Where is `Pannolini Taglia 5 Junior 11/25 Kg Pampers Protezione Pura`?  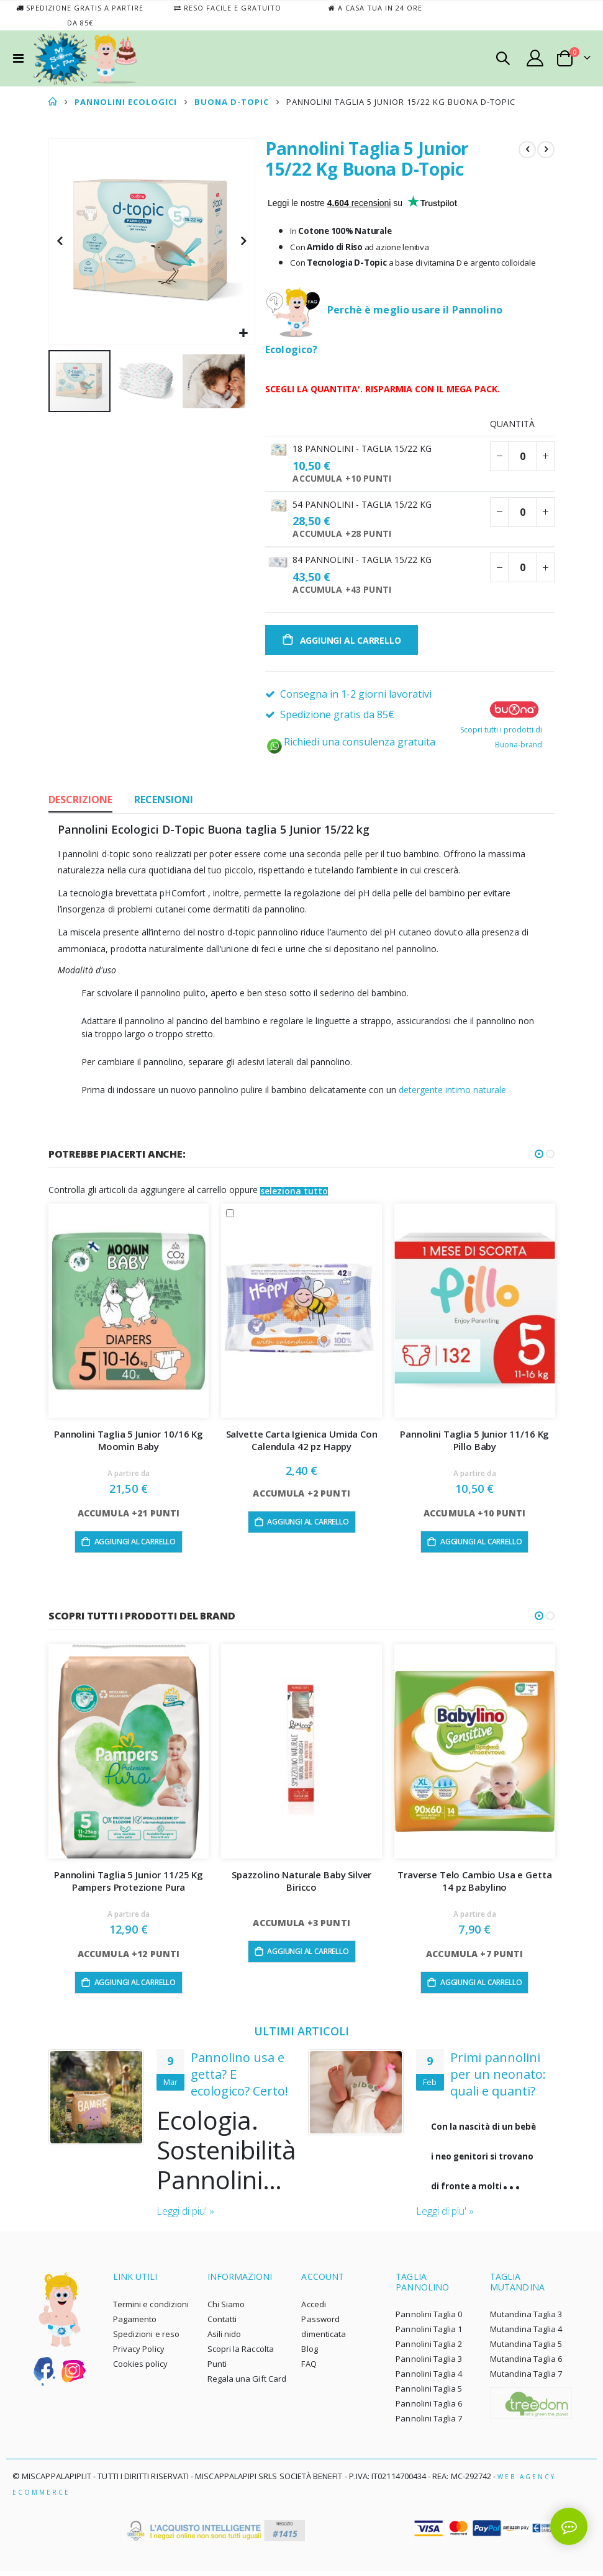 Pannolini Taglia 5 Junior 11/25 Kg Pampers Protezione Pura is located at coordinates (128, 1884).